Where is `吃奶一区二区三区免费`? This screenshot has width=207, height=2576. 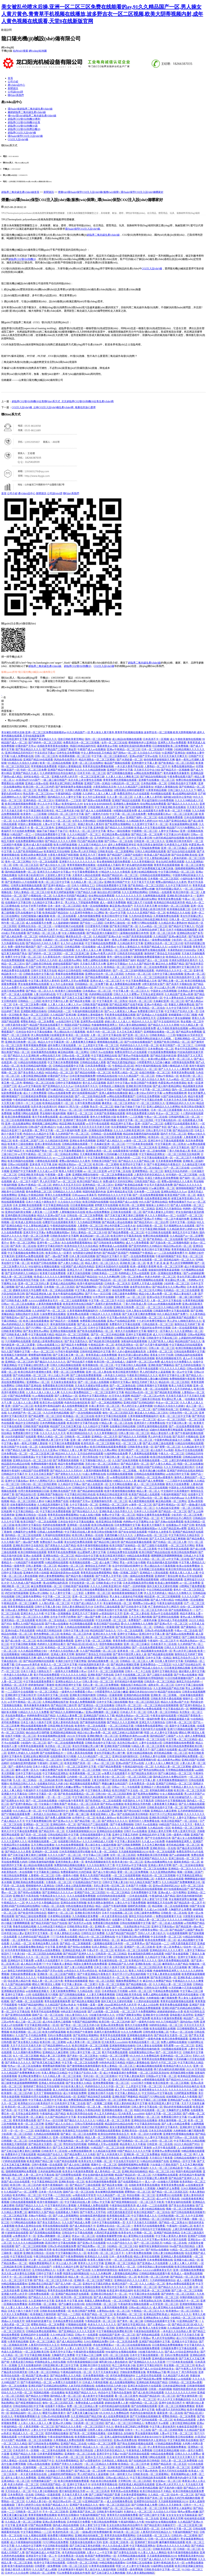
吃奶一区二区三区免费 is located at coordinates (33, 769).